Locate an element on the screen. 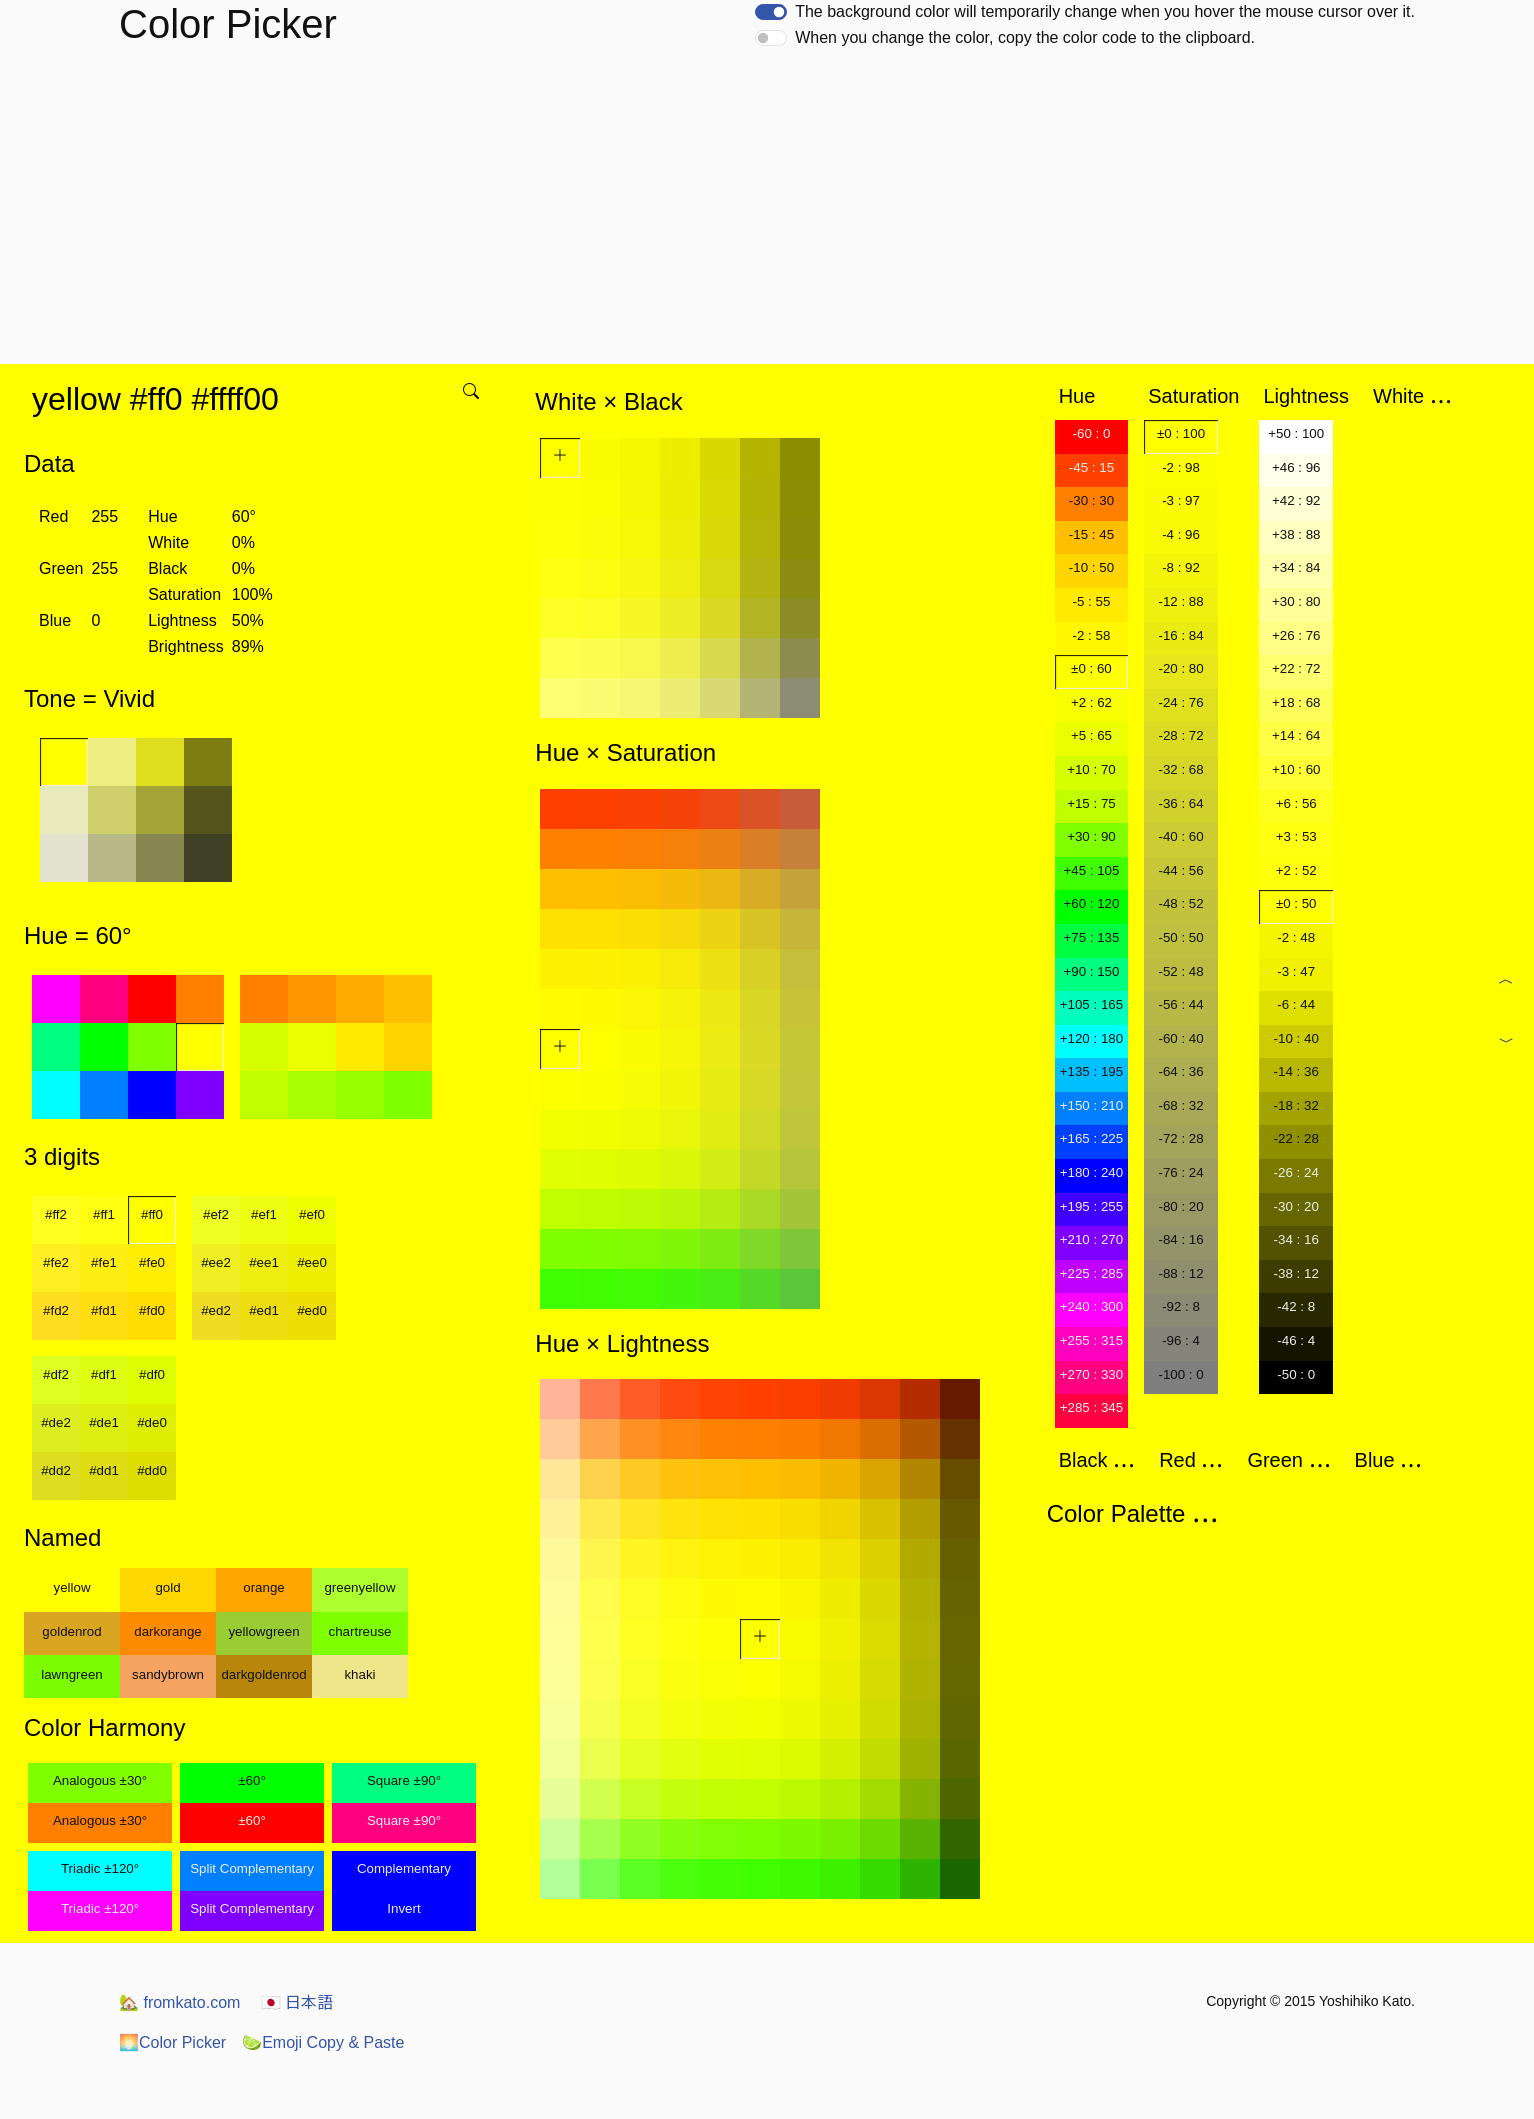 This screenshot has width=1534, height=2119. -15 : 45 is located at coordinates (1091, 534).